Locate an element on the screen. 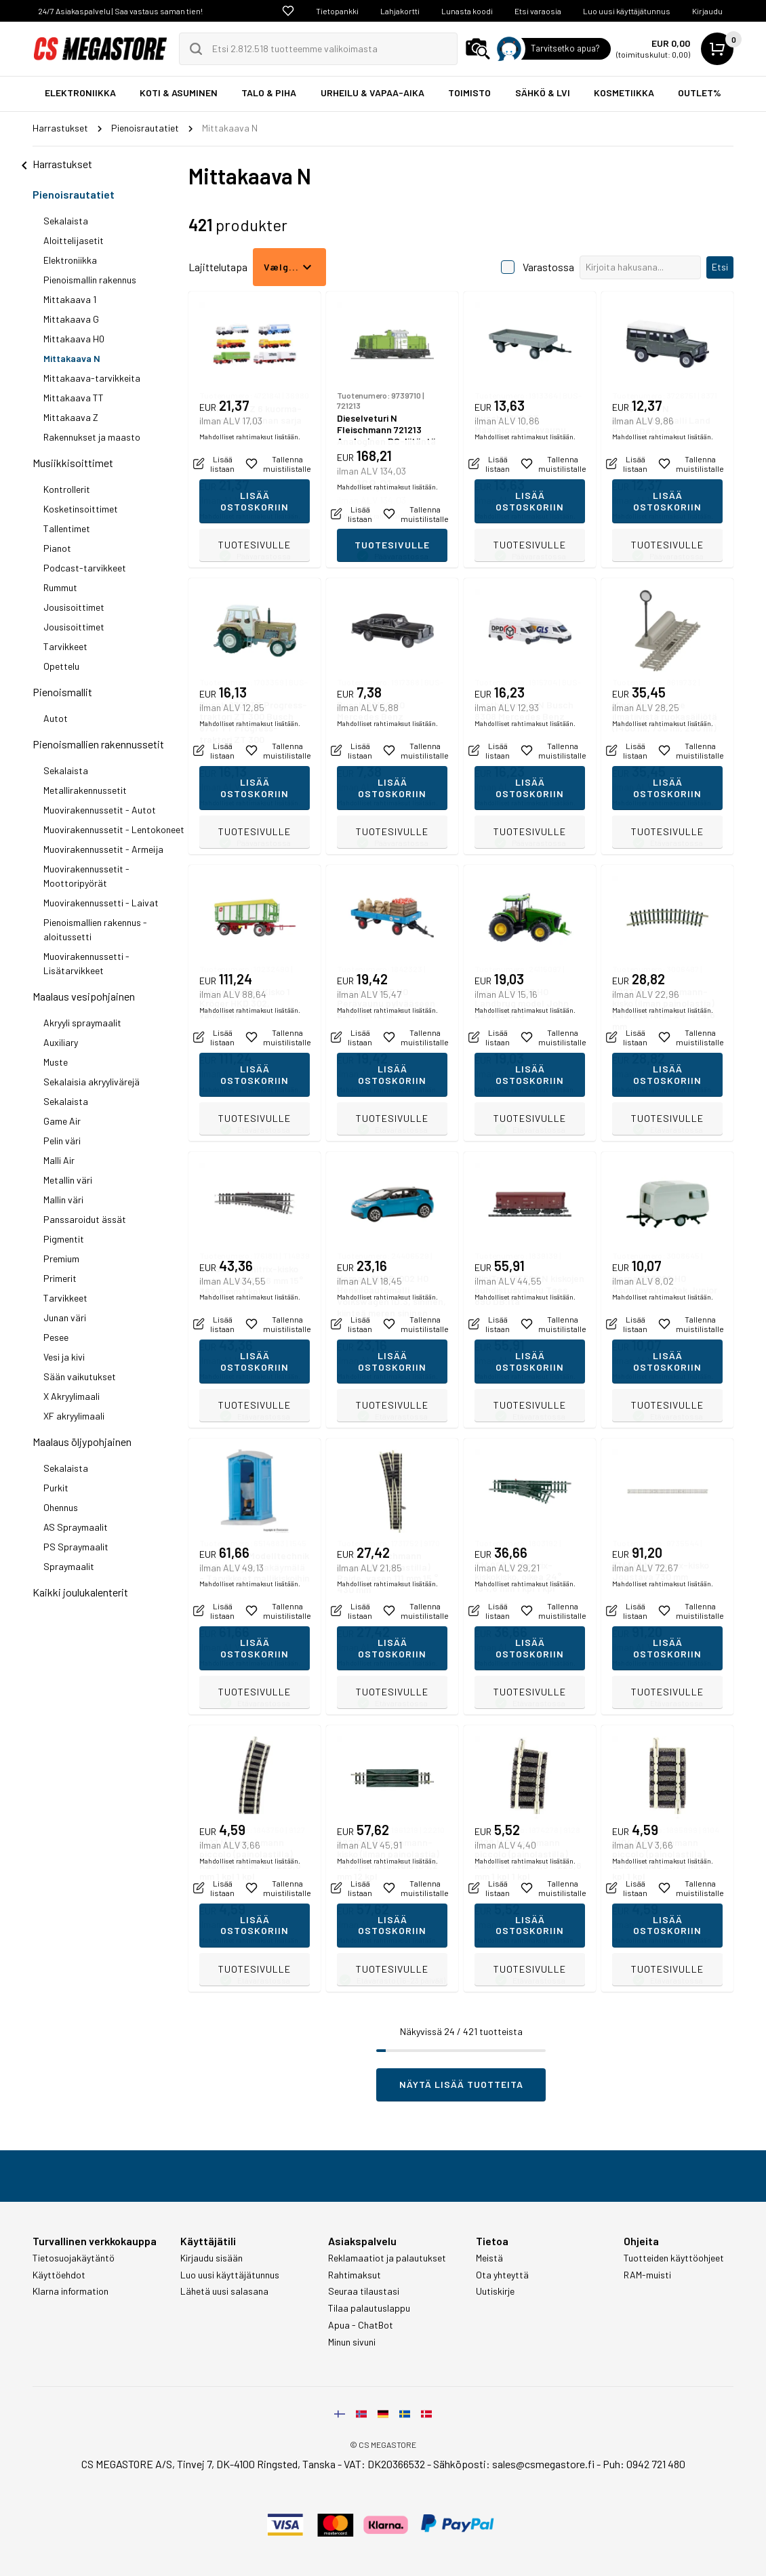 The width and height of the screenshot is (766, 2576). Muovirakennussetit - Autot is located at coordinates (99, 810).